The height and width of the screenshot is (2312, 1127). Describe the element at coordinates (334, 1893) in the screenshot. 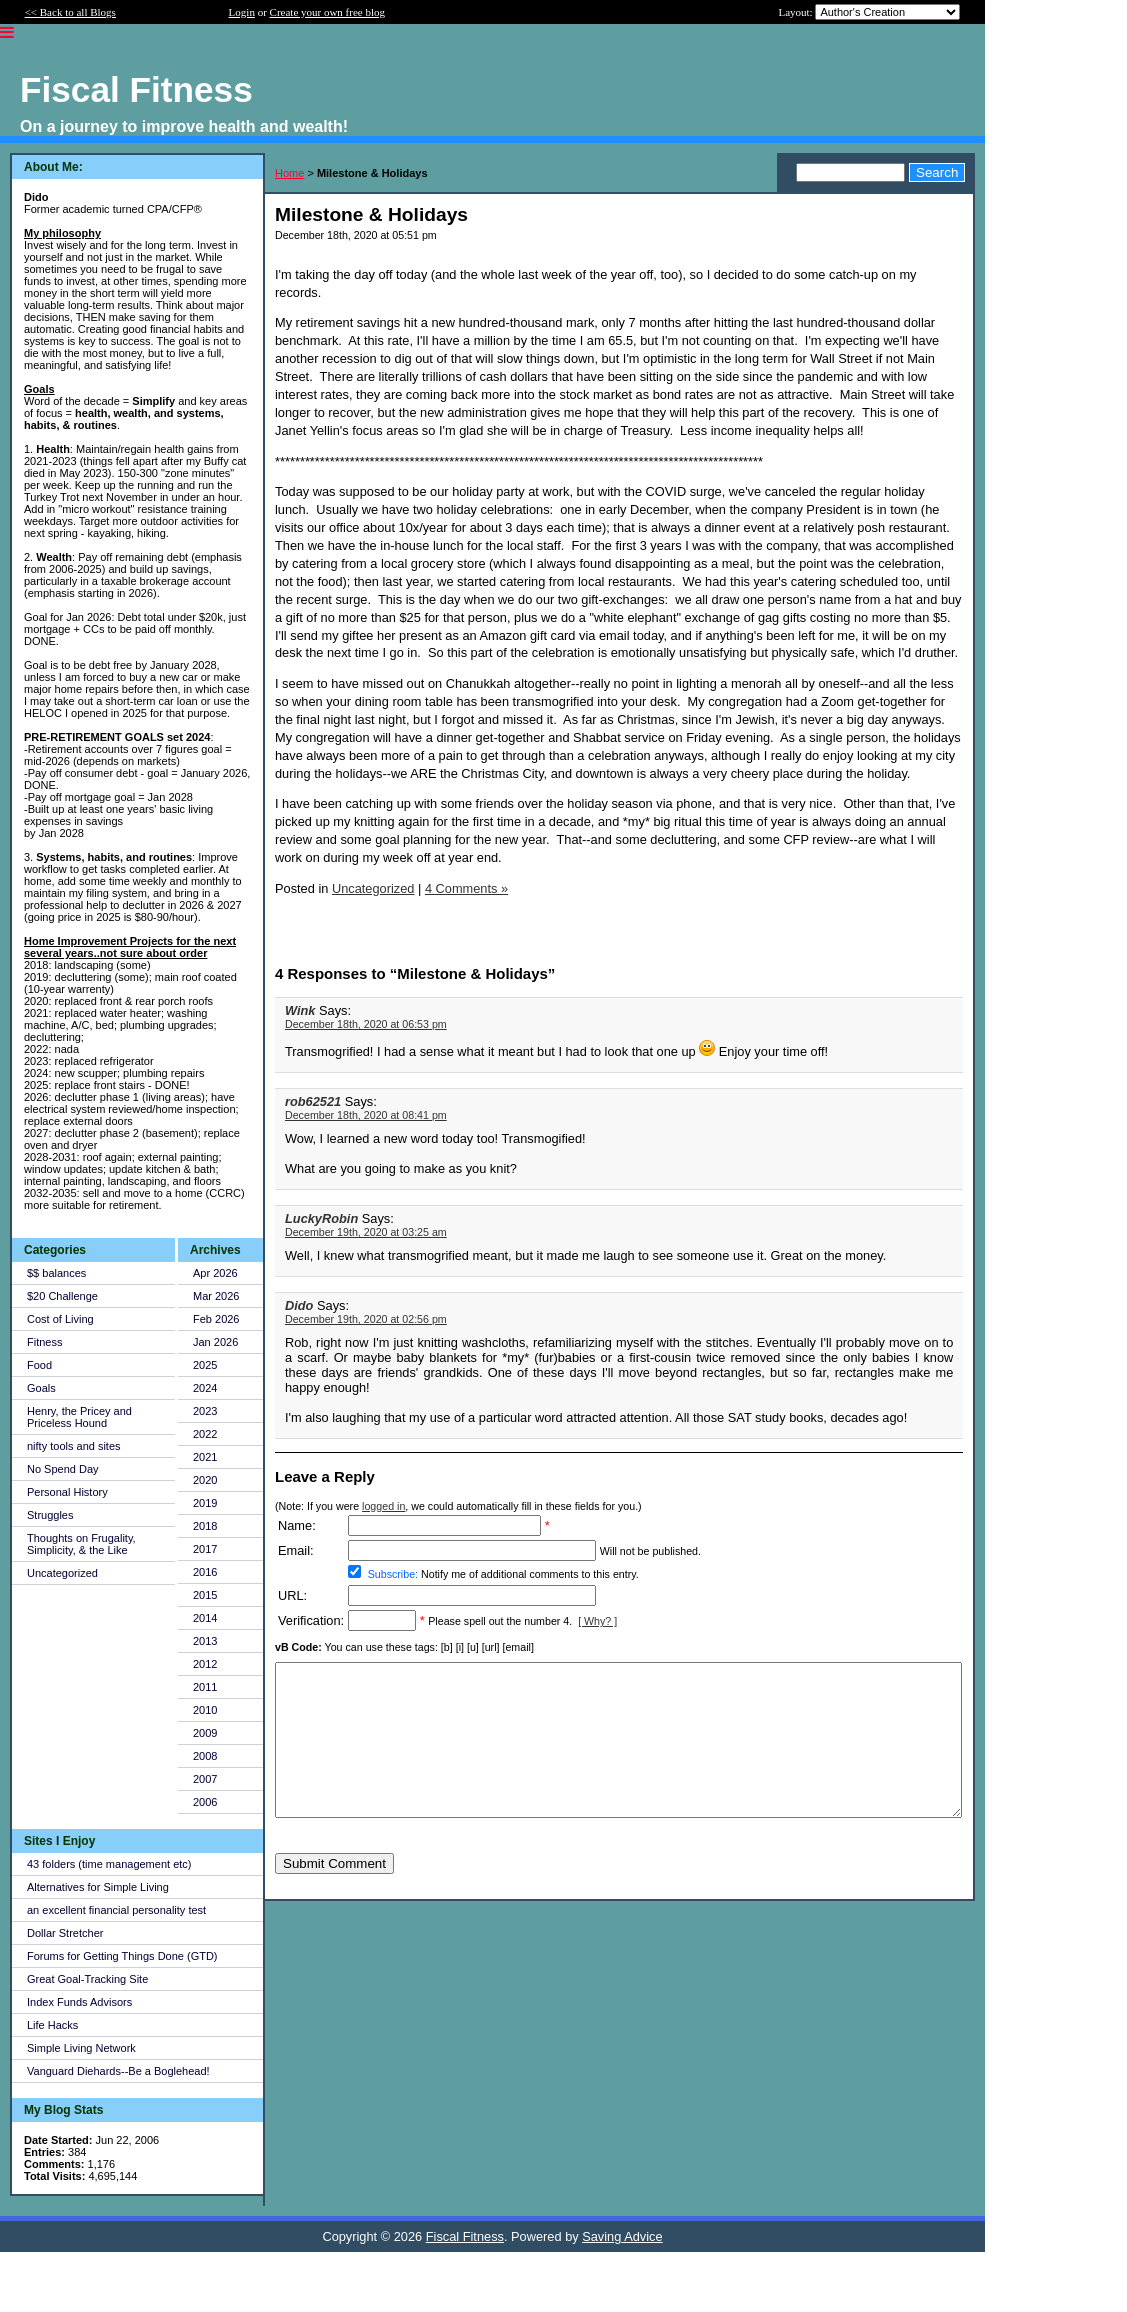

I see `Submit Comment` at that location.